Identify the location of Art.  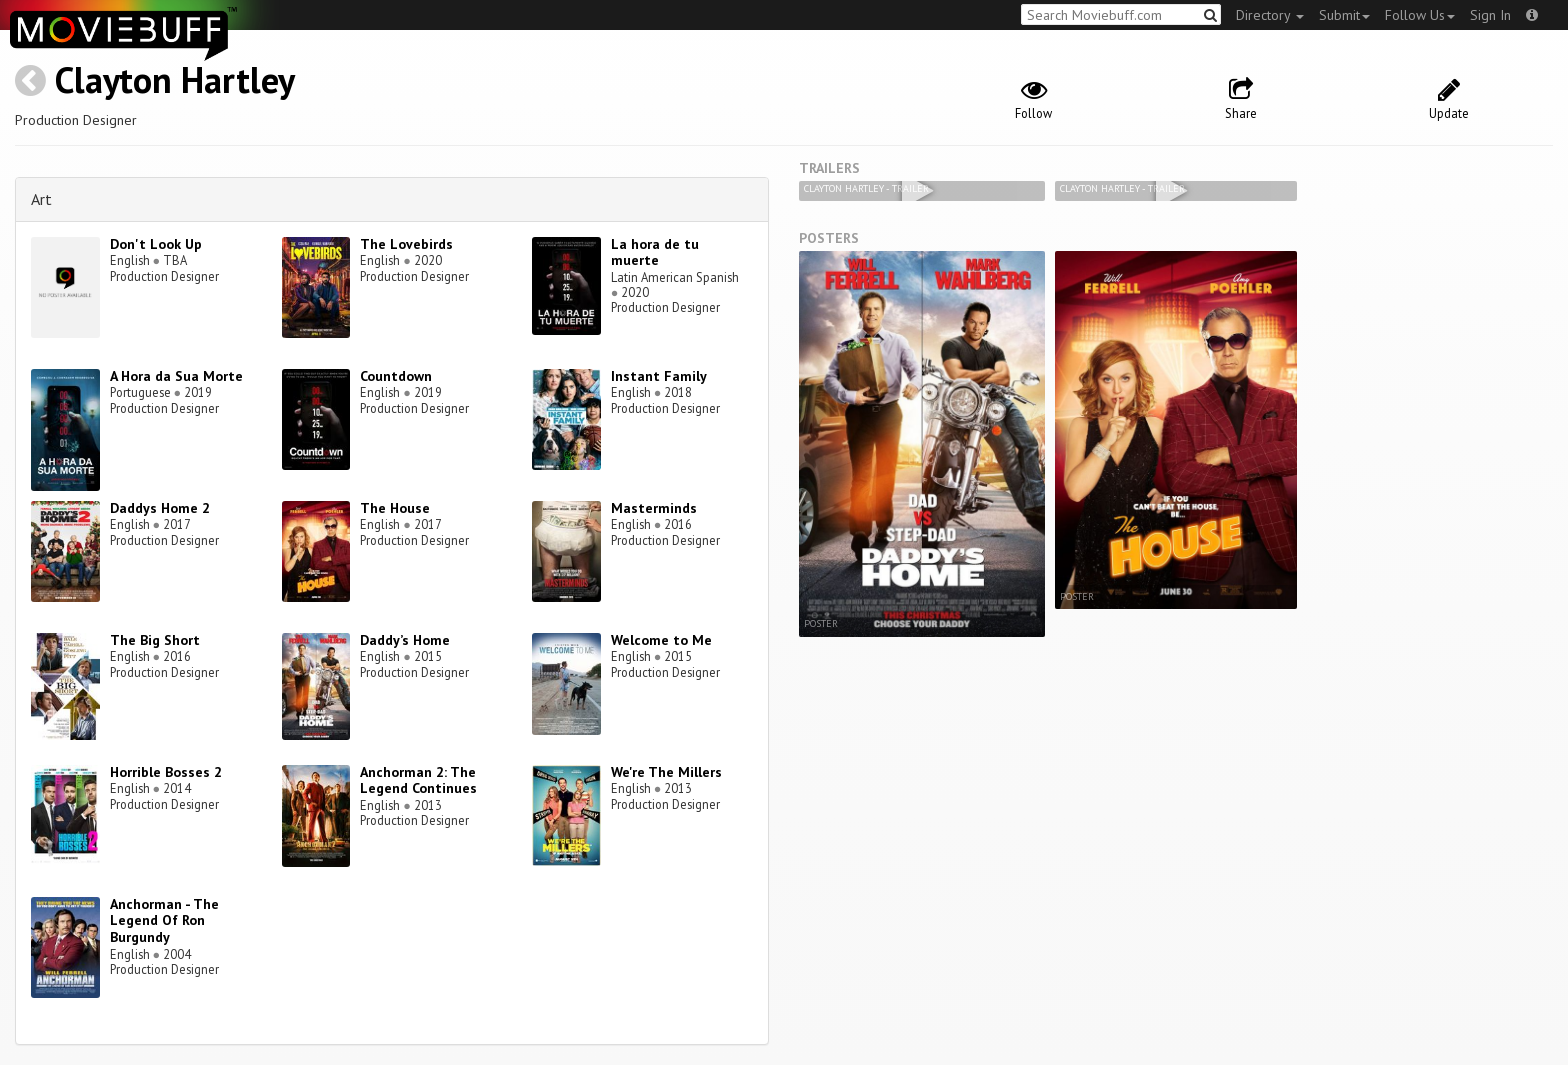
(41, 199).